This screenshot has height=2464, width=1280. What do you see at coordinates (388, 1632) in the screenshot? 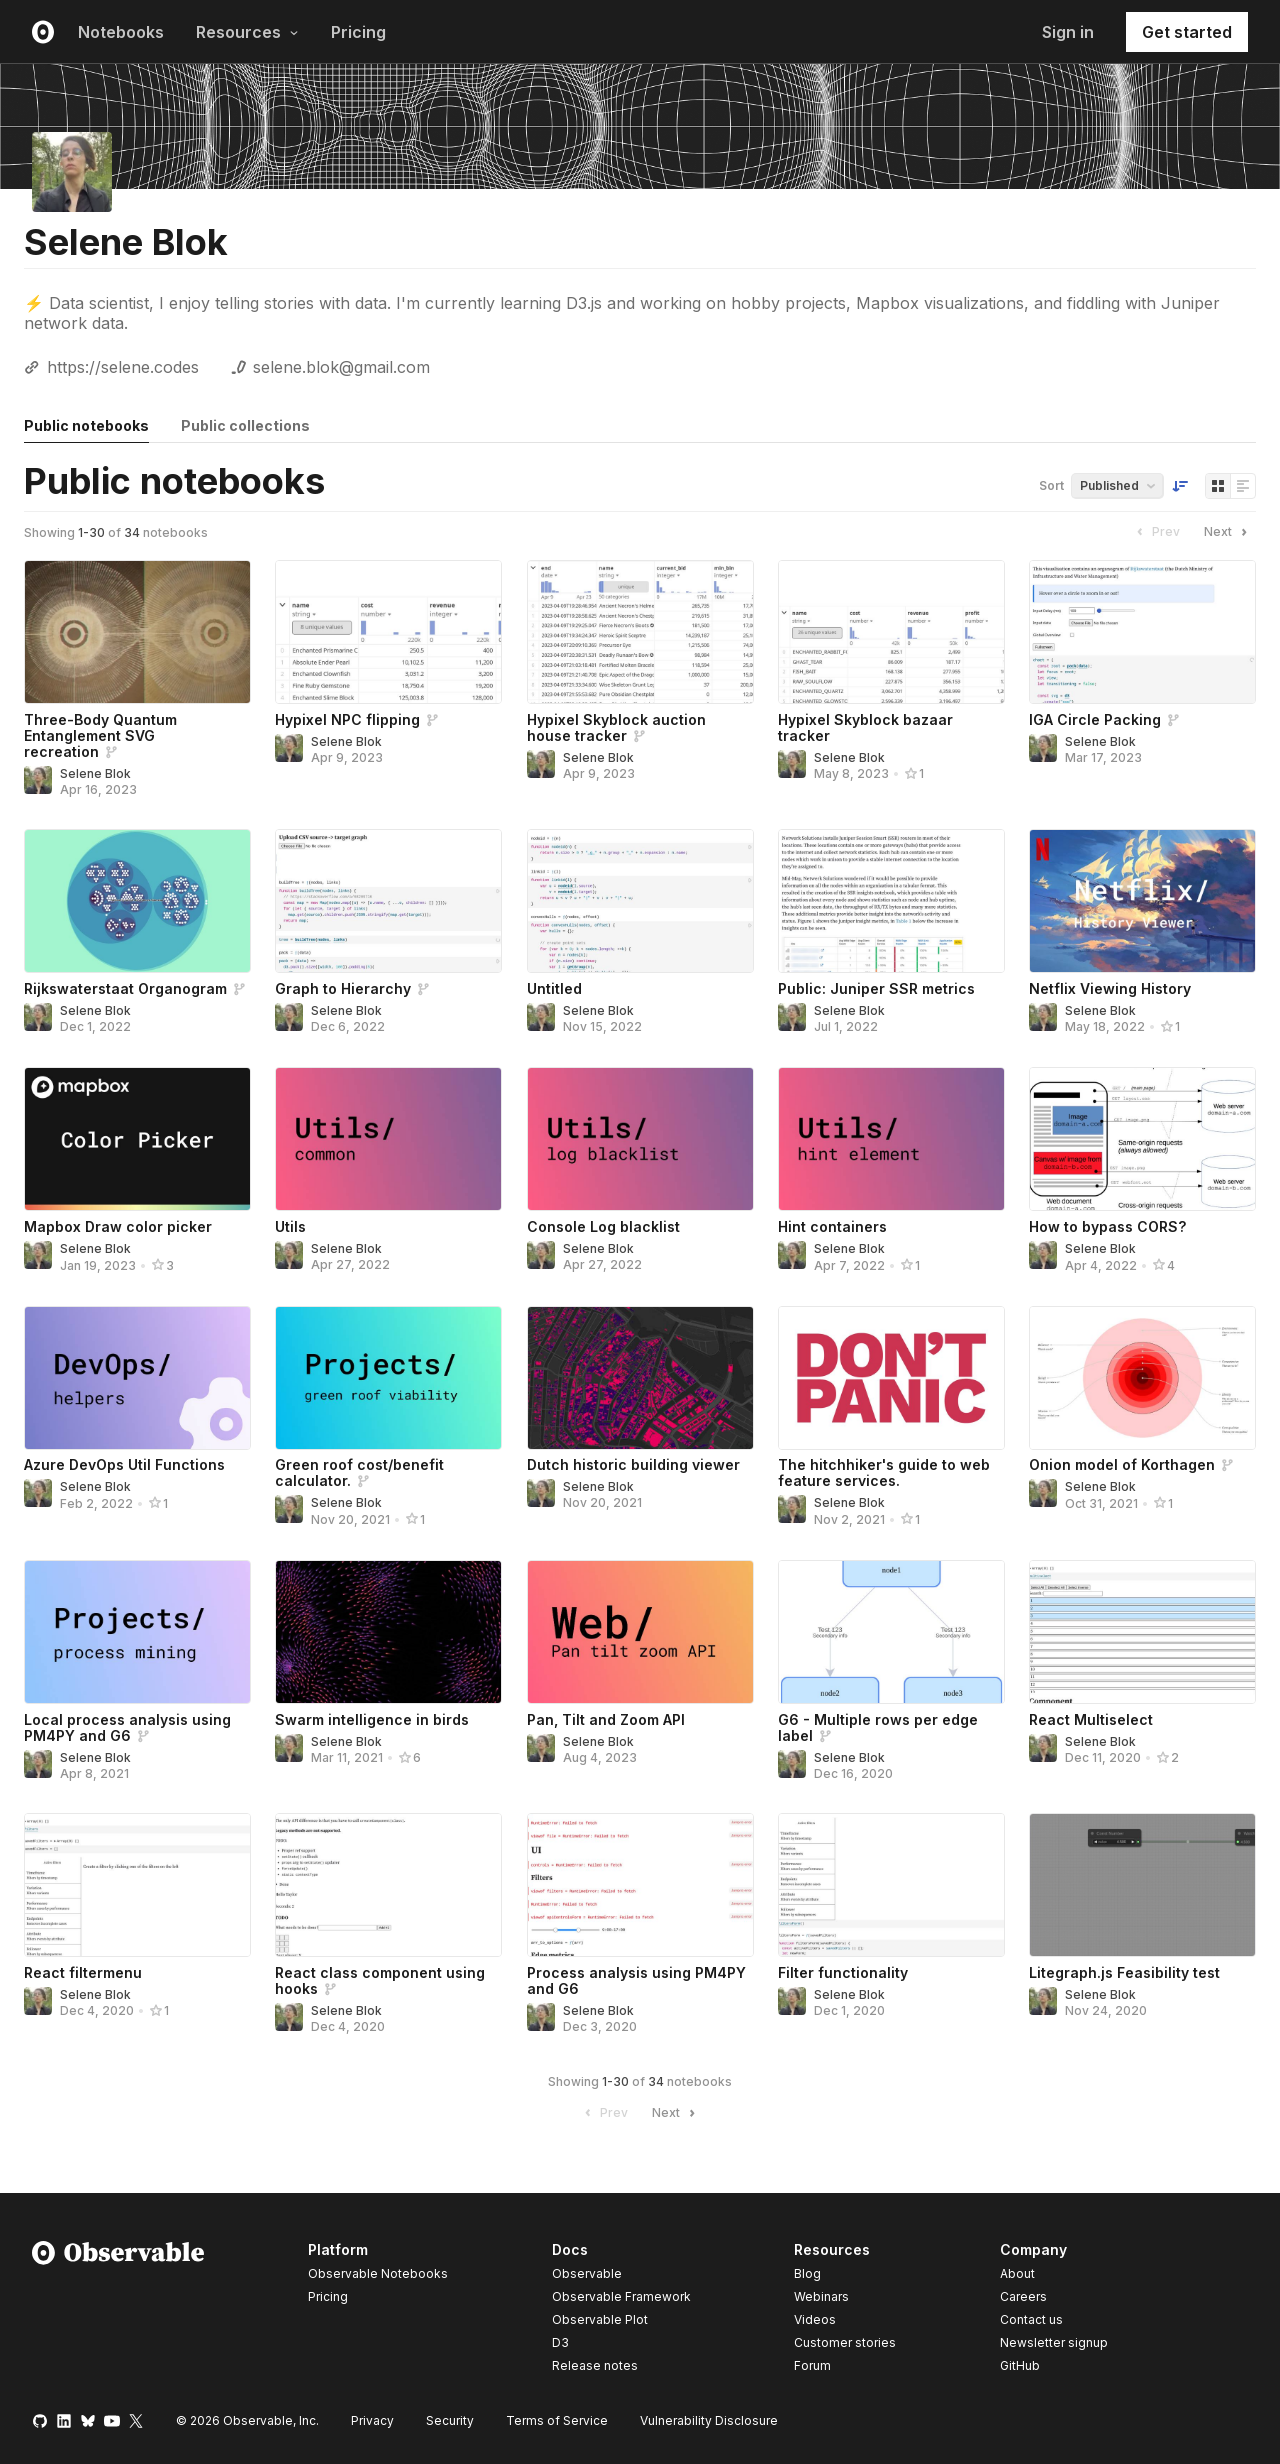
I see `[Swarm intelligence in birds]` at bounding box center [388, 1632].